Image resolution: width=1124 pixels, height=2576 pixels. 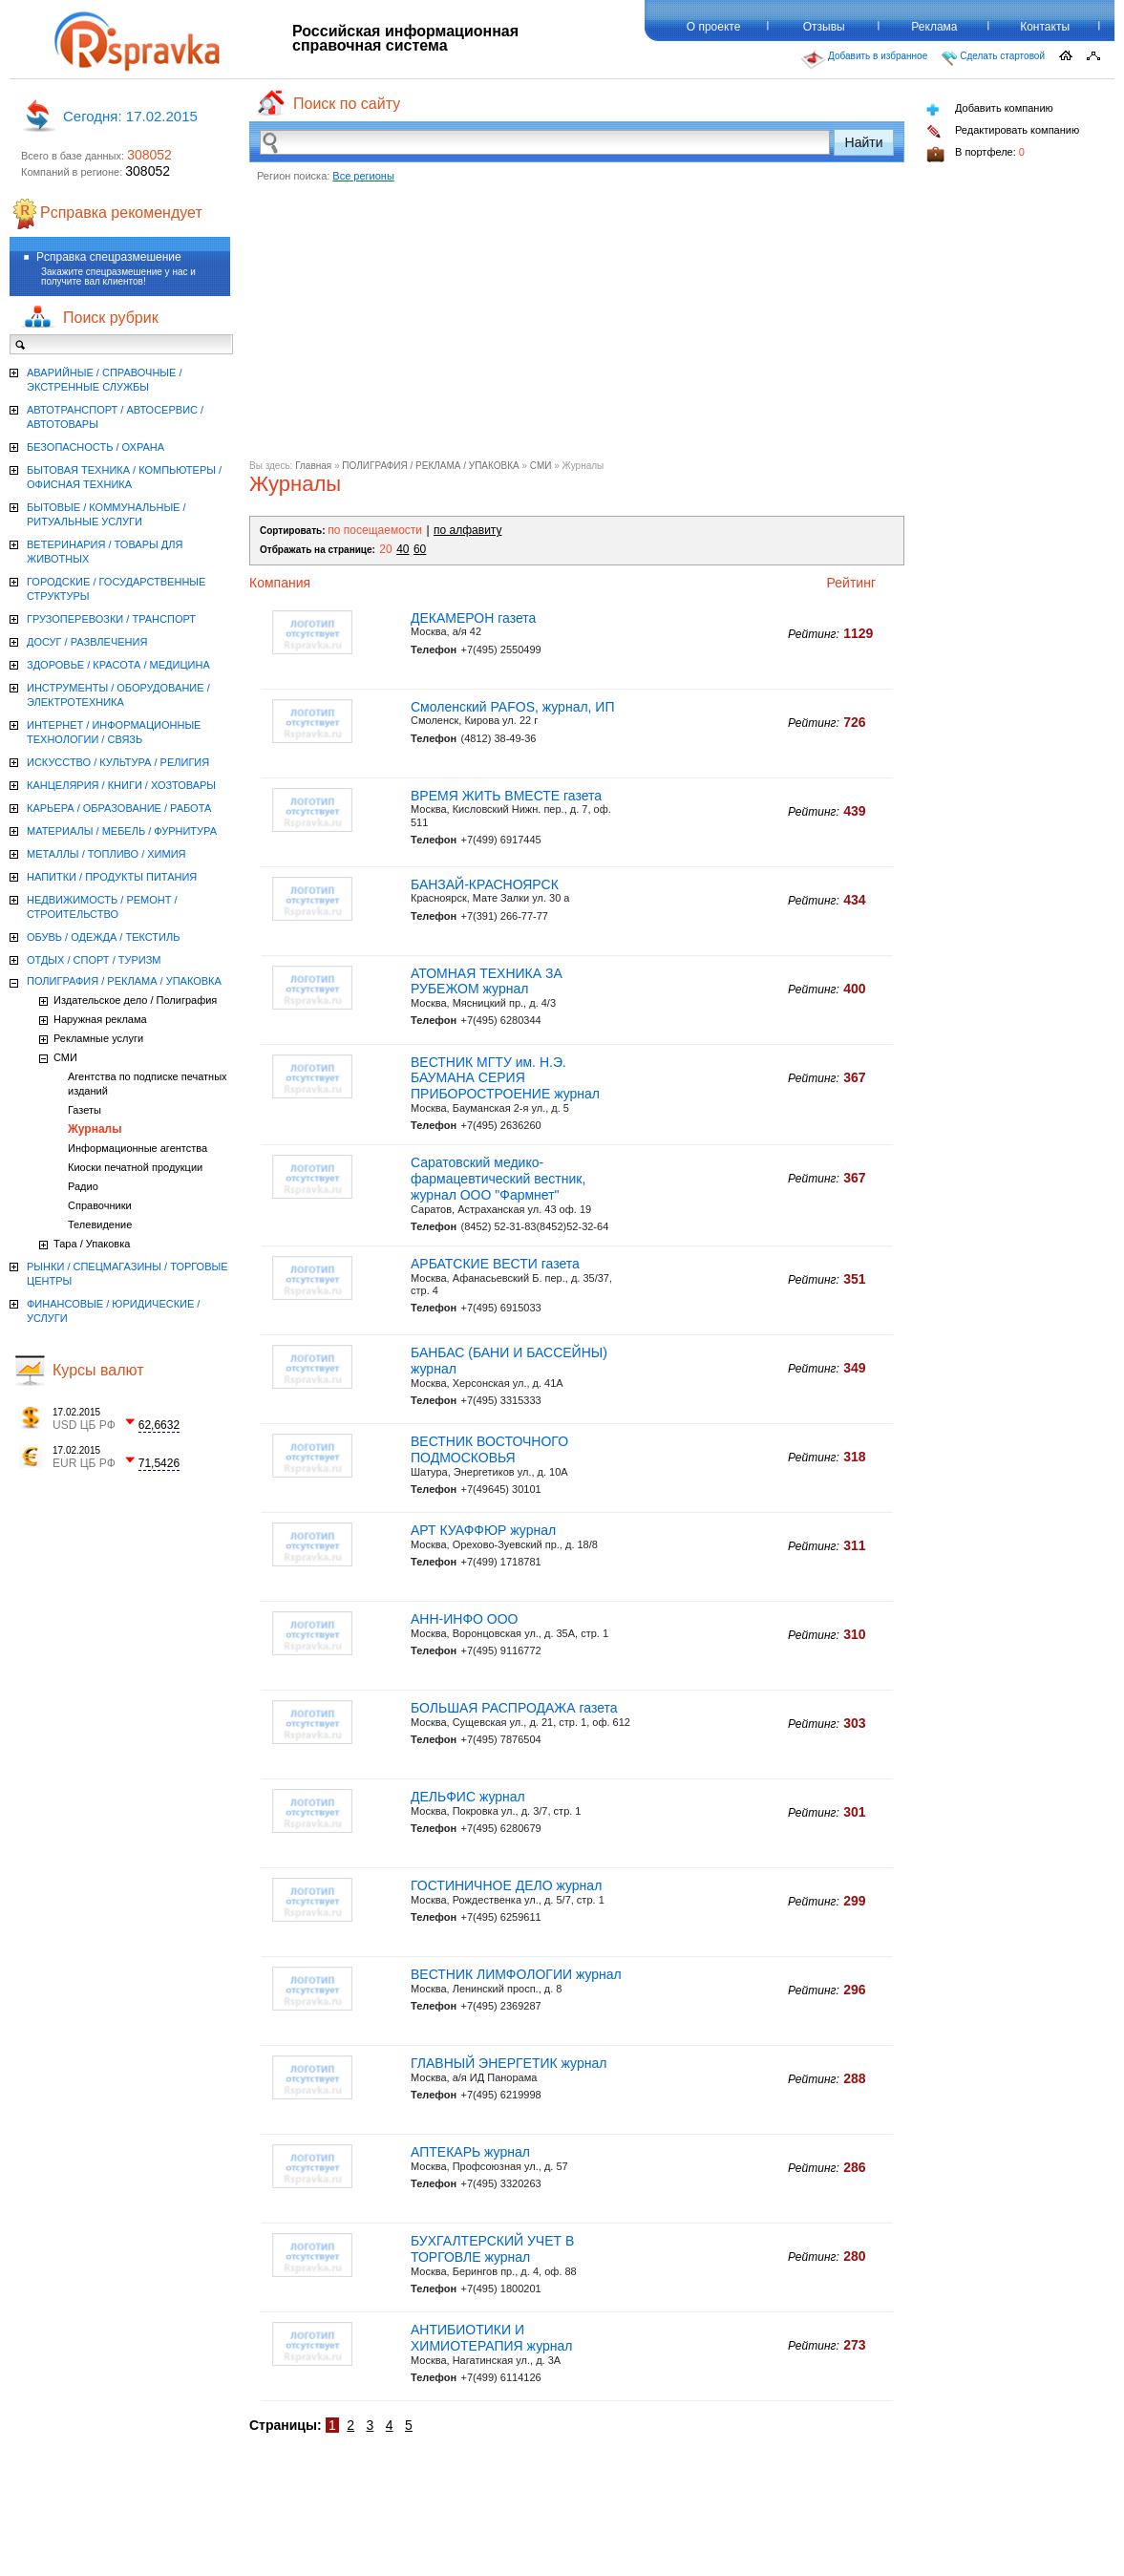 What do you see at coordinates (83, 1186) in the screenshot?
I see `Радио` at bounding box center [83, 1186].